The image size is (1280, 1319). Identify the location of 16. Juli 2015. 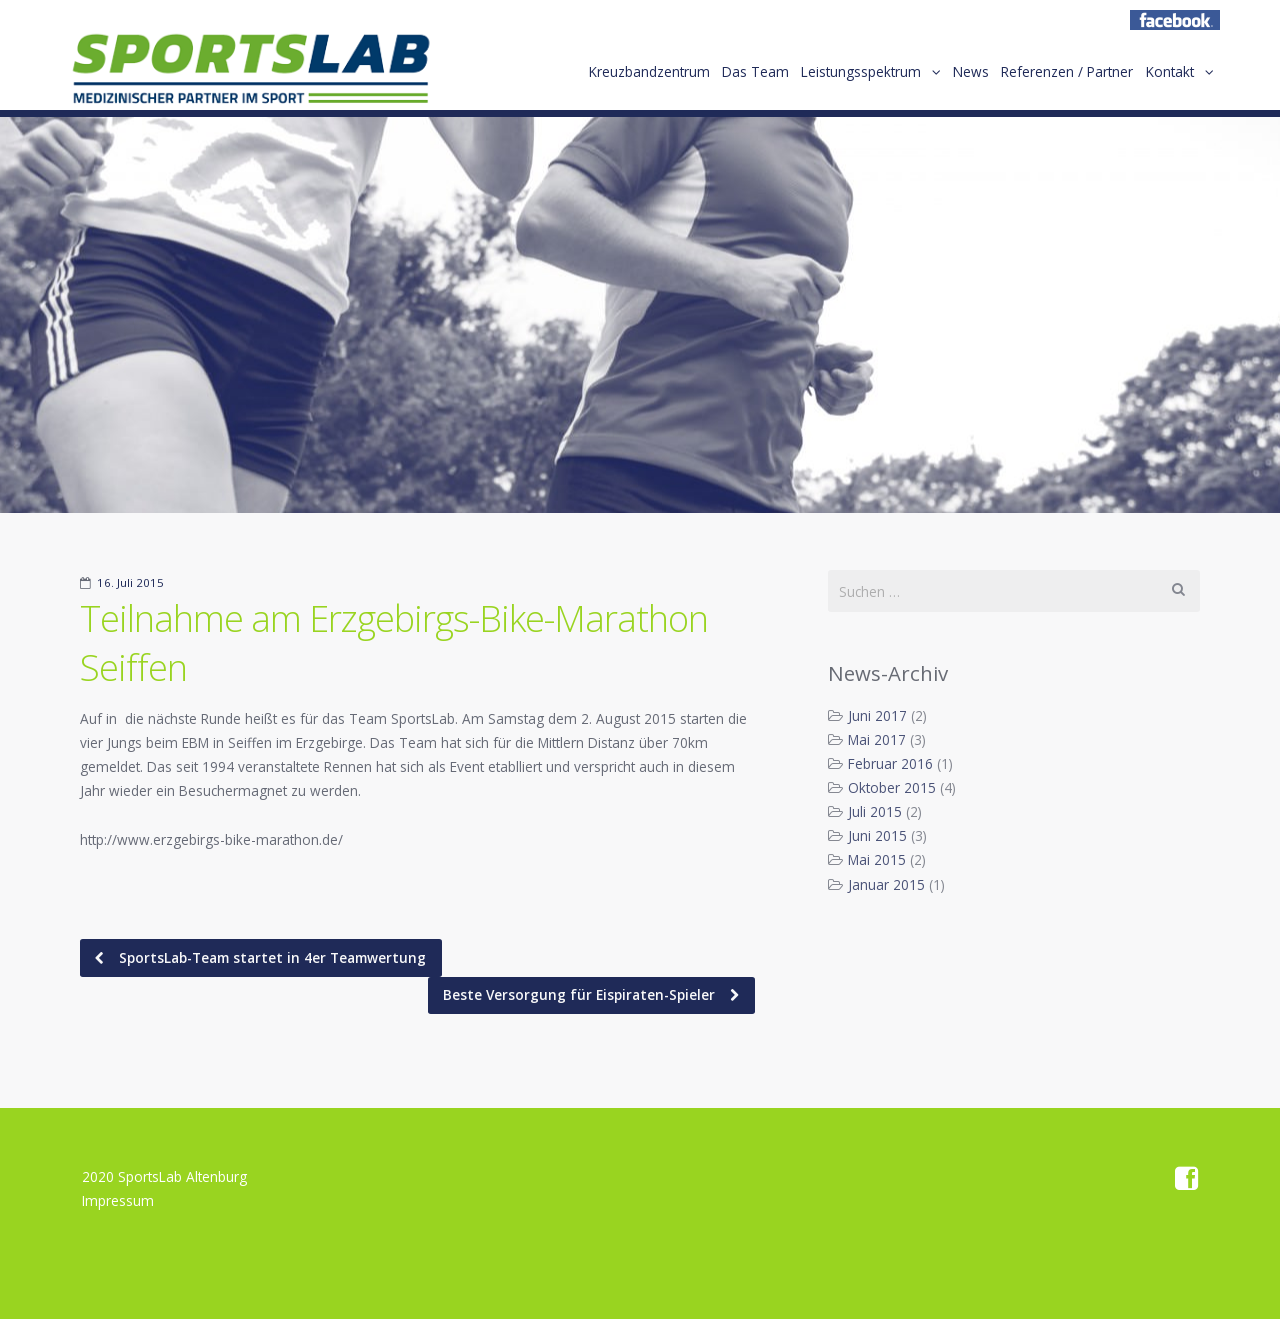
(130, 582).